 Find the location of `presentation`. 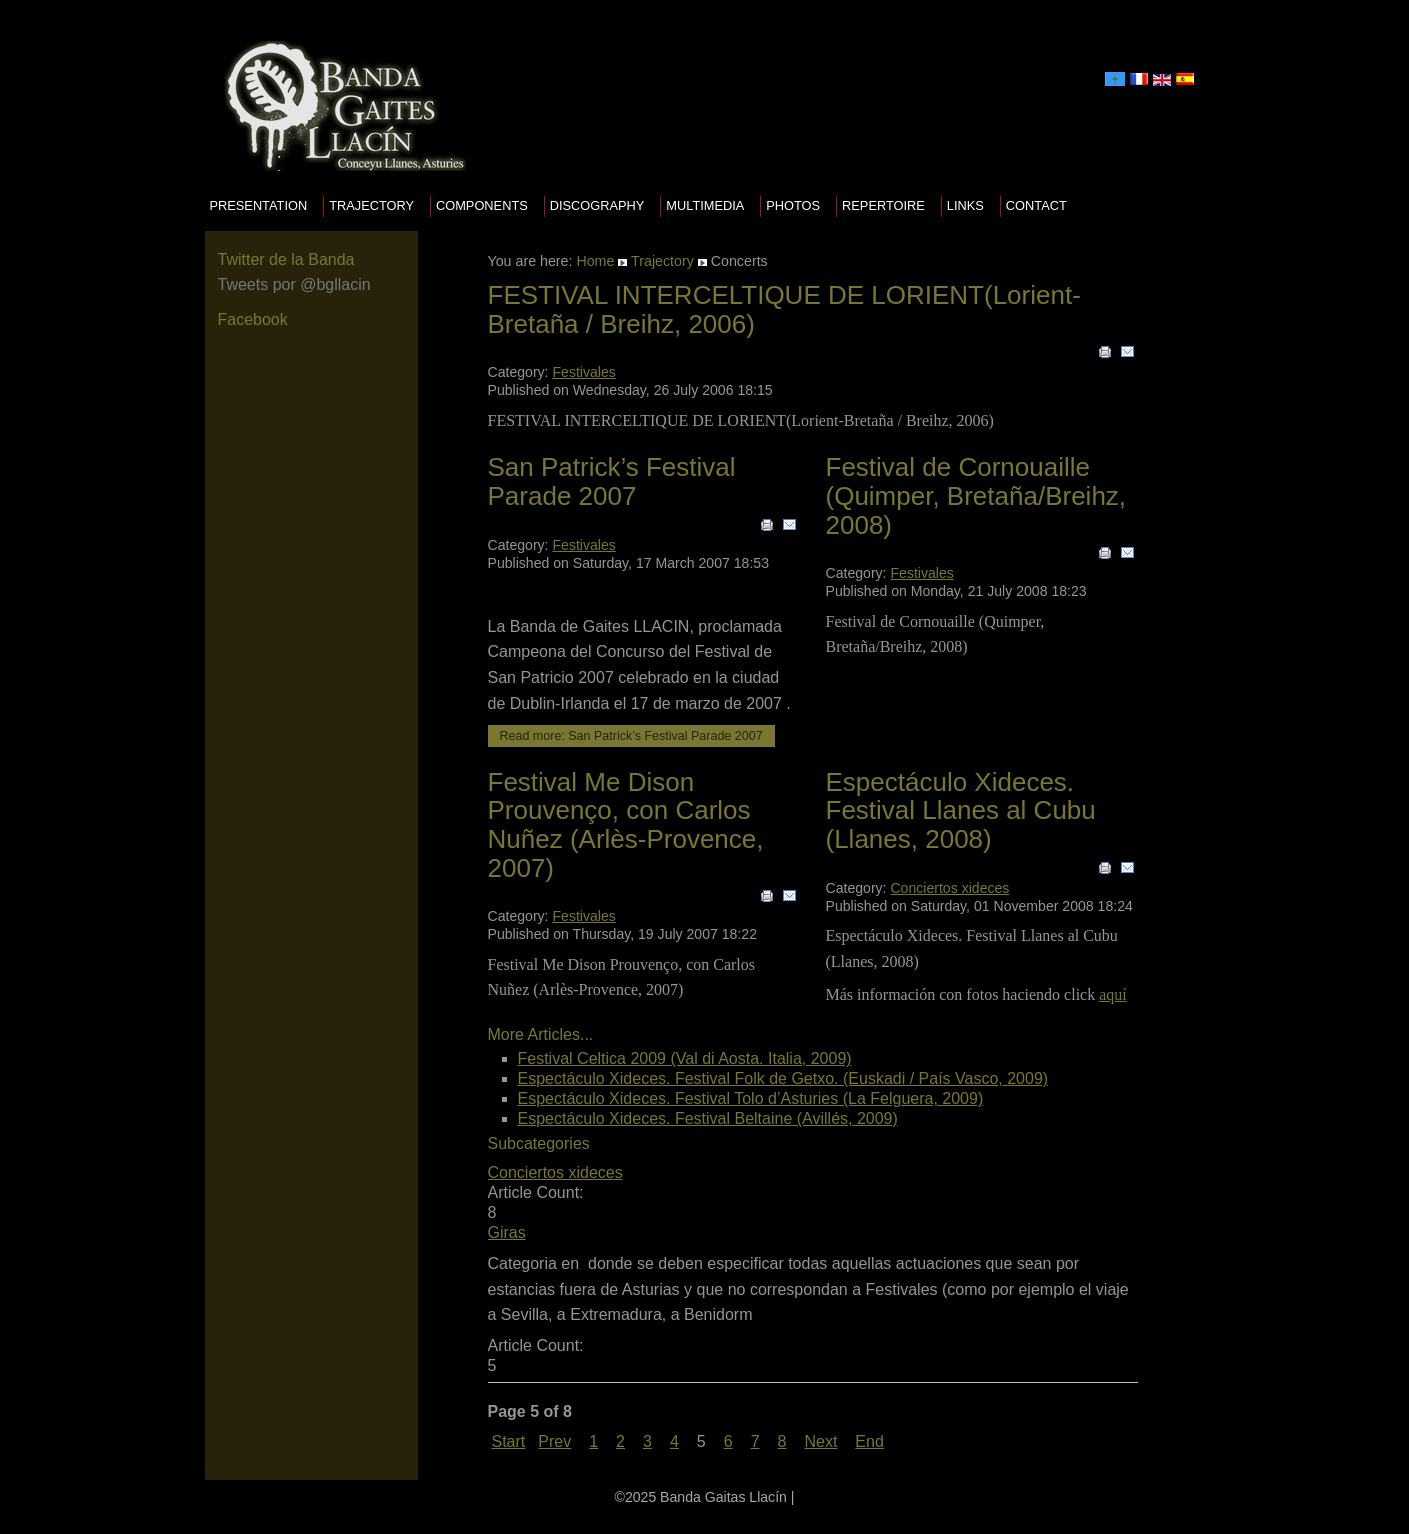

presentation is located at coordinates (259, 205).